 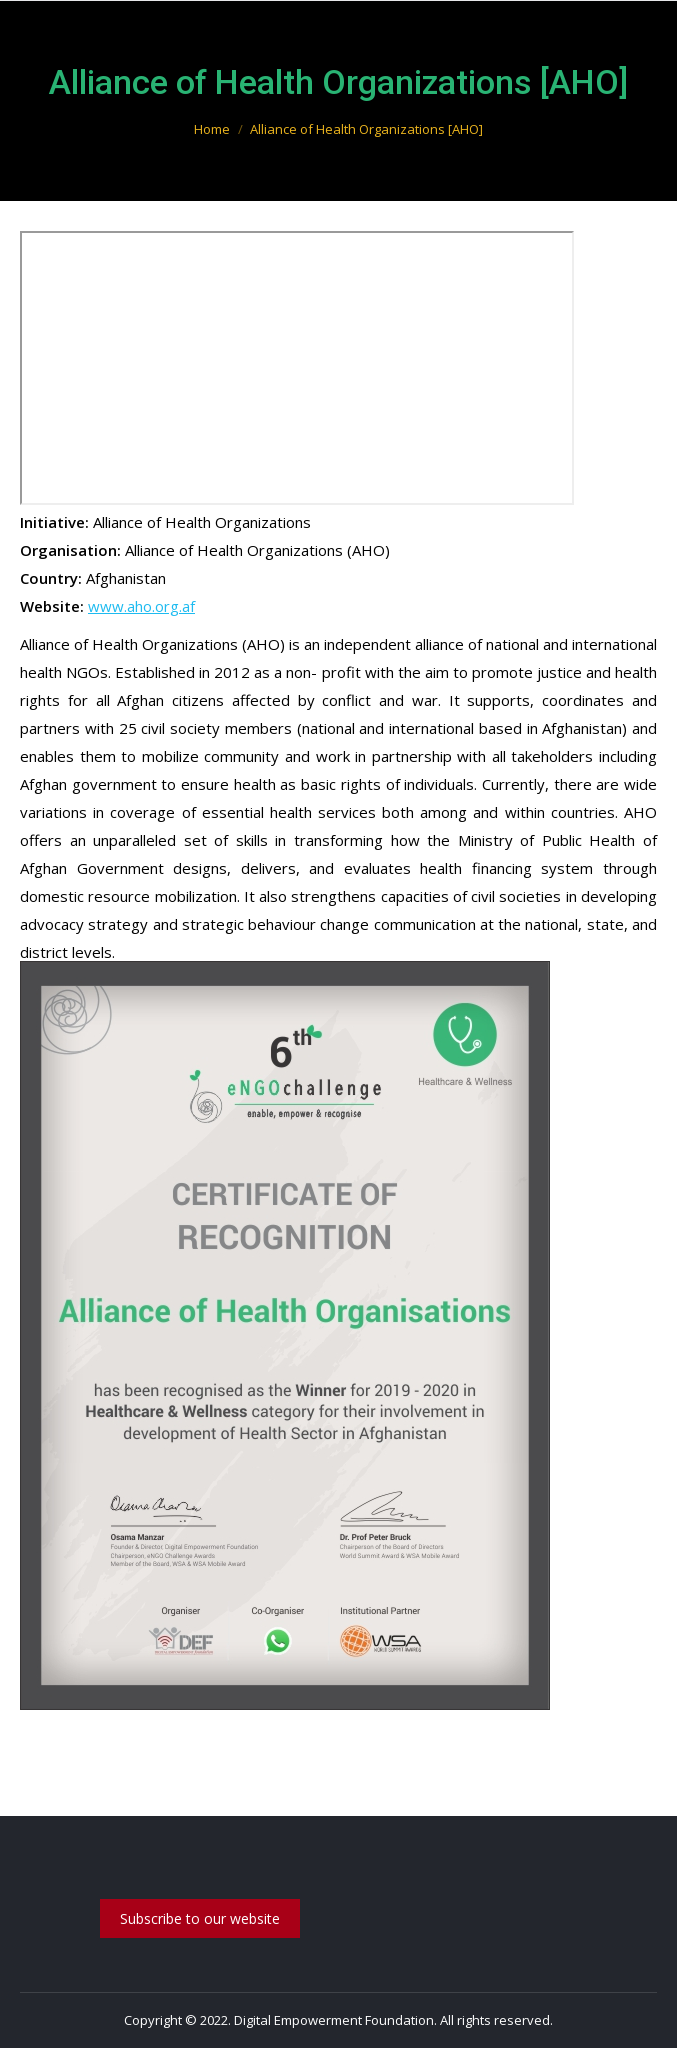 What do you see at coordinates (141, 606) in the screenshot?
I see `www.aho.org.af` at bounding box center [141, 606].